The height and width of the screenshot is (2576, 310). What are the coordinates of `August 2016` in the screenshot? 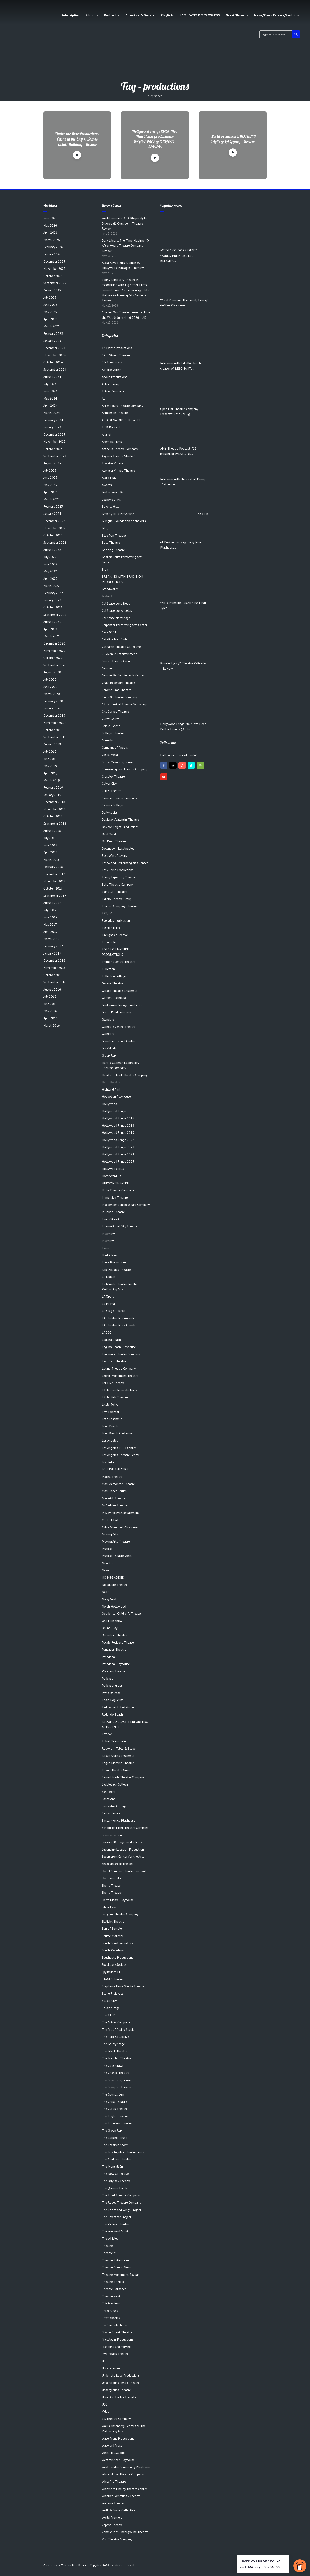 It's located at (52, 989).